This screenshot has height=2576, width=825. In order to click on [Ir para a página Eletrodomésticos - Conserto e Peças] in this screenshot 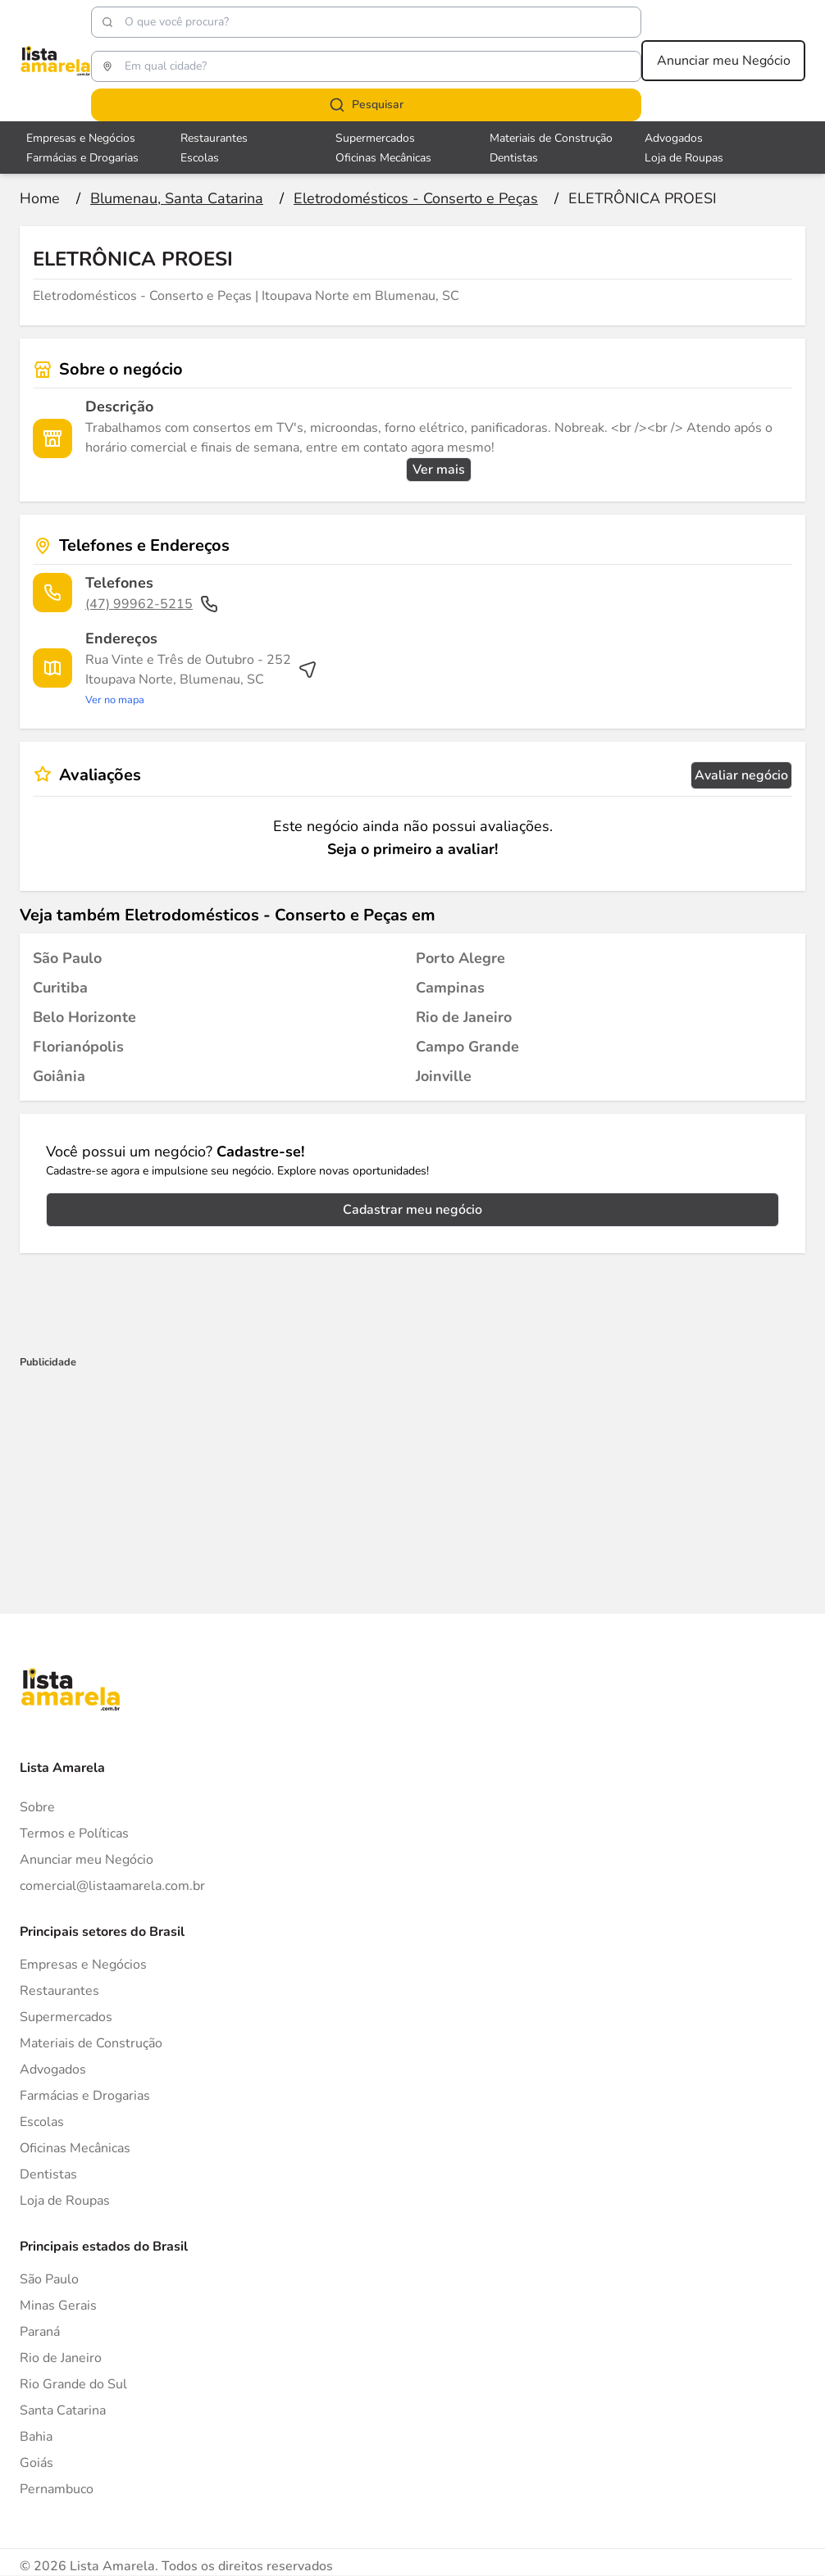, I will do `click(416, 198)`.